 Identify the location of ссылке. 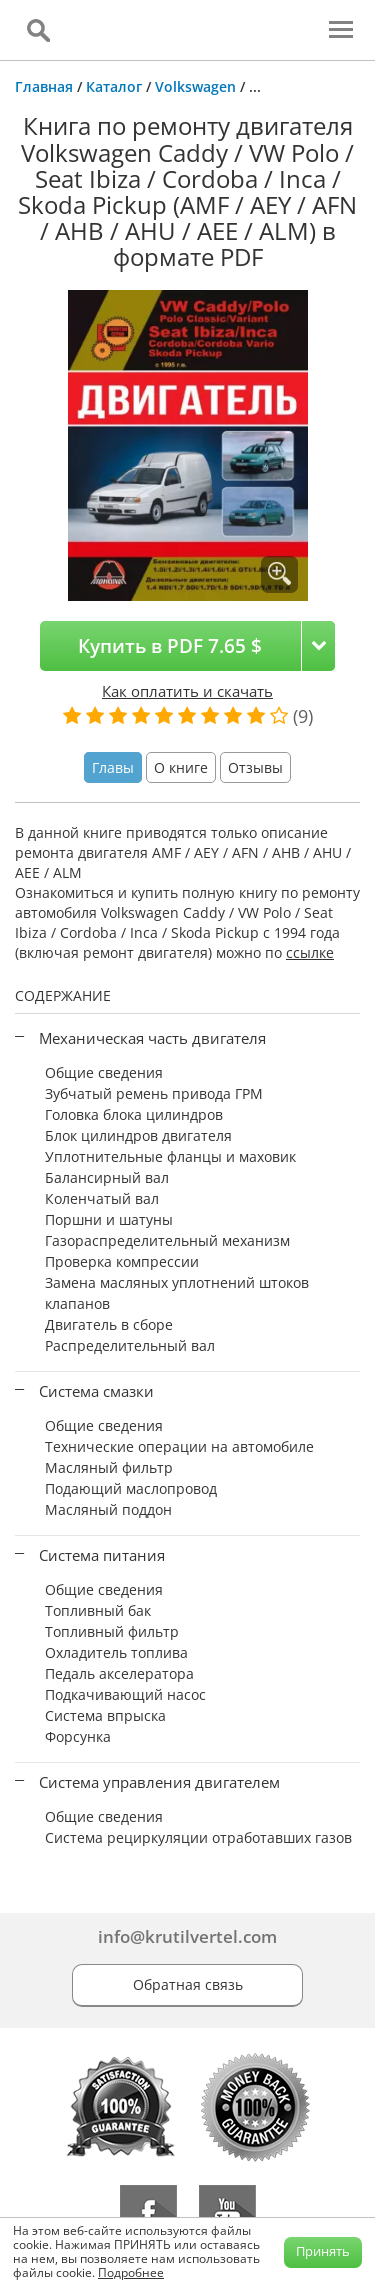
(310, 952).